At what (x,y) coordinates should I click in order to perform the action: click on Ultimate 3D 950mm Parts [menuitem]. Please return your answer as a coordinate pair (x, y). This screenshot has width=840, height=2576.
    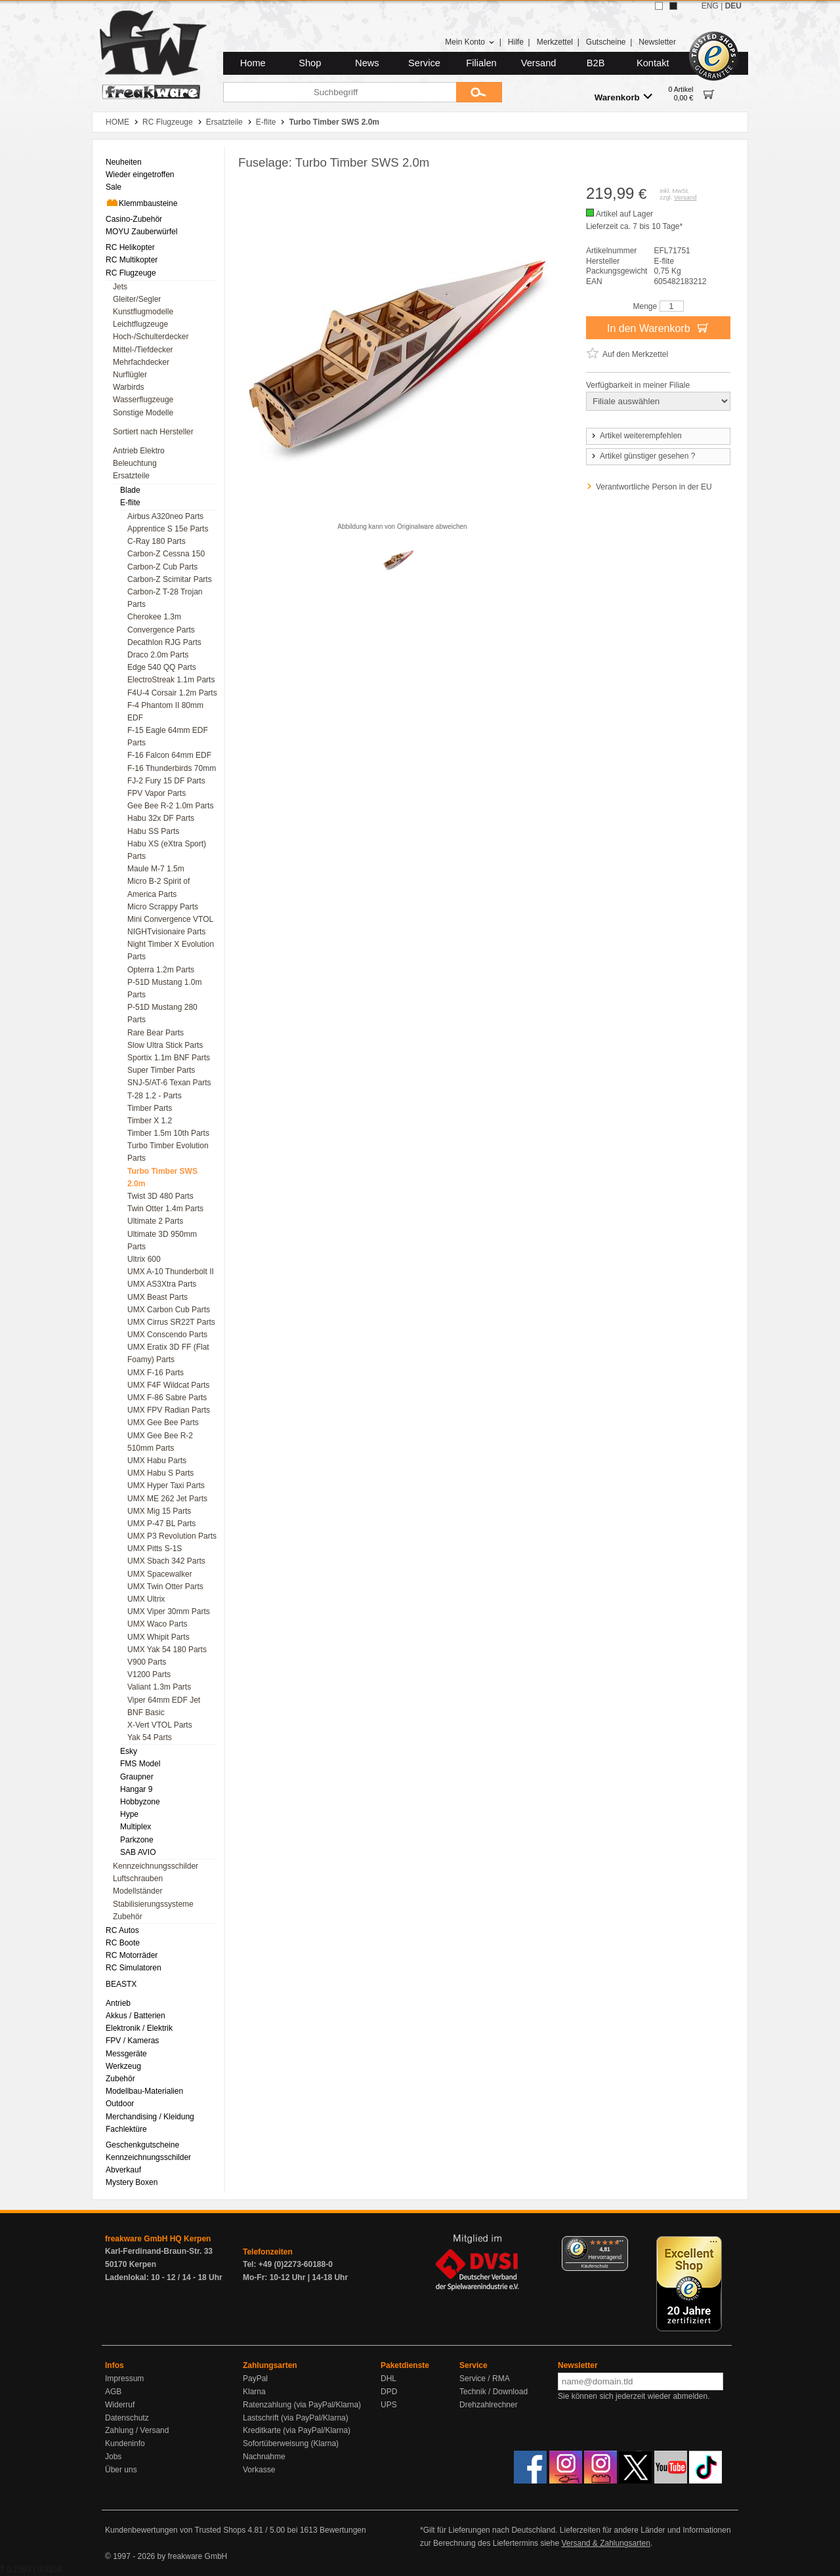
    Looking at the image, I should click on (162, 1240).